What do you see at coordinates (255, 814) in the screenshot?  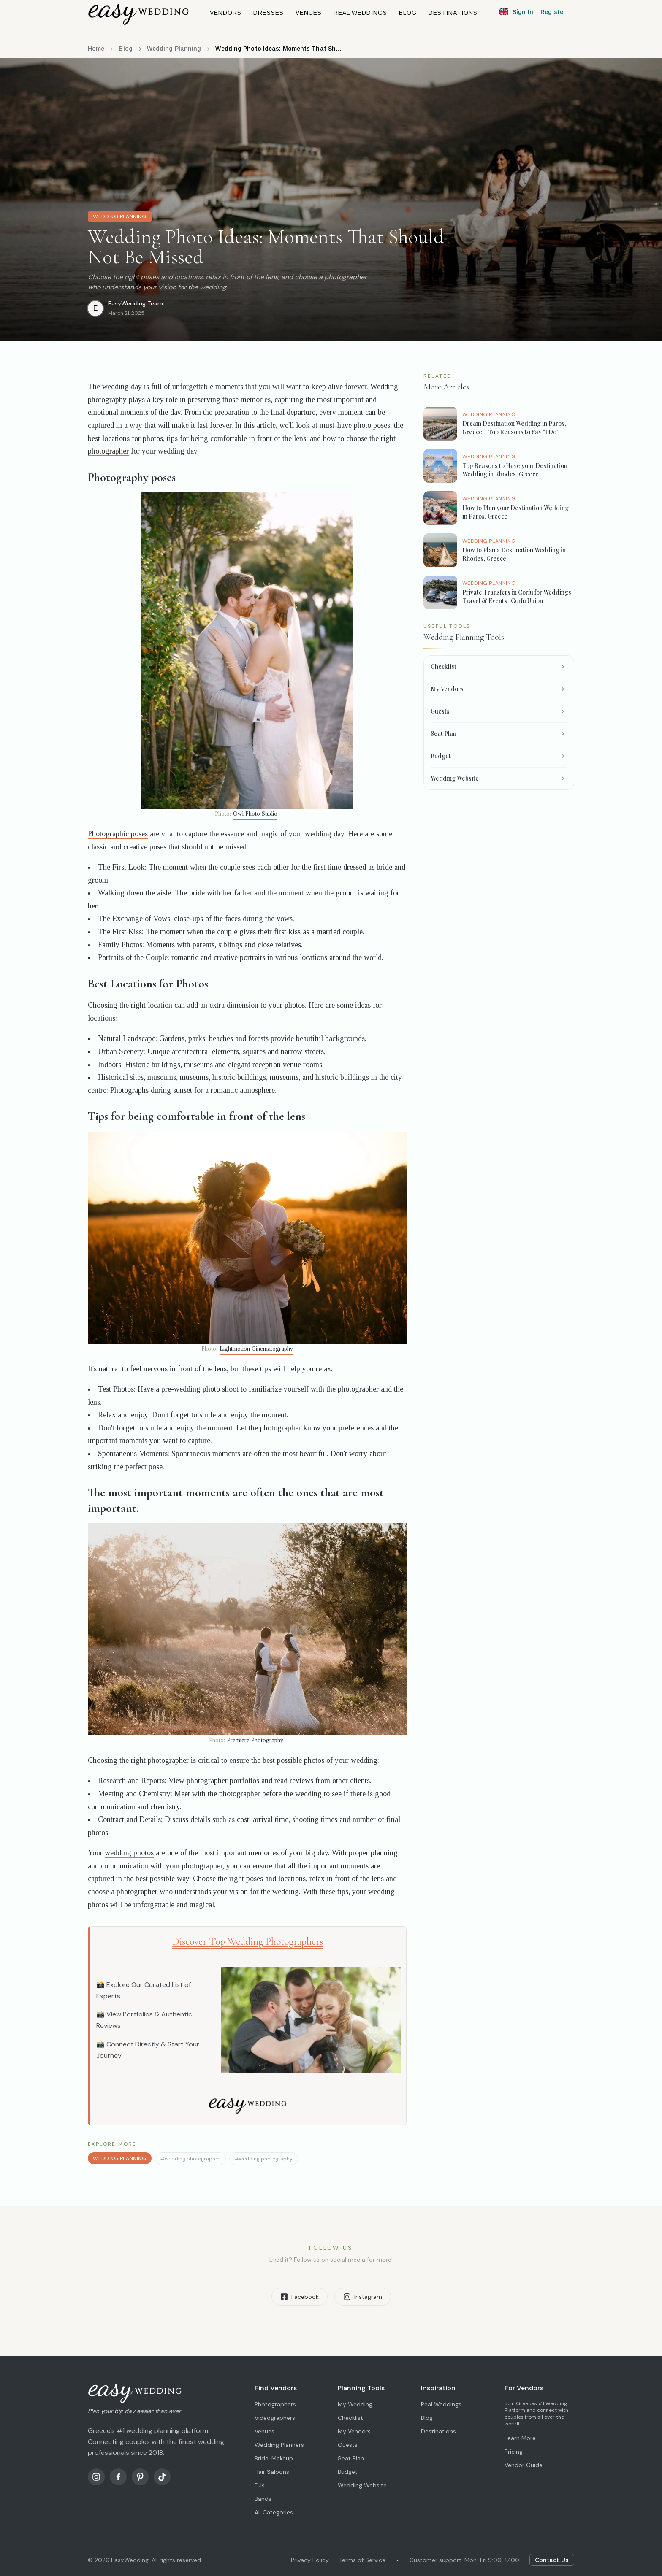 I see `Owl Photo Studio` at bounding box center [255, 814].